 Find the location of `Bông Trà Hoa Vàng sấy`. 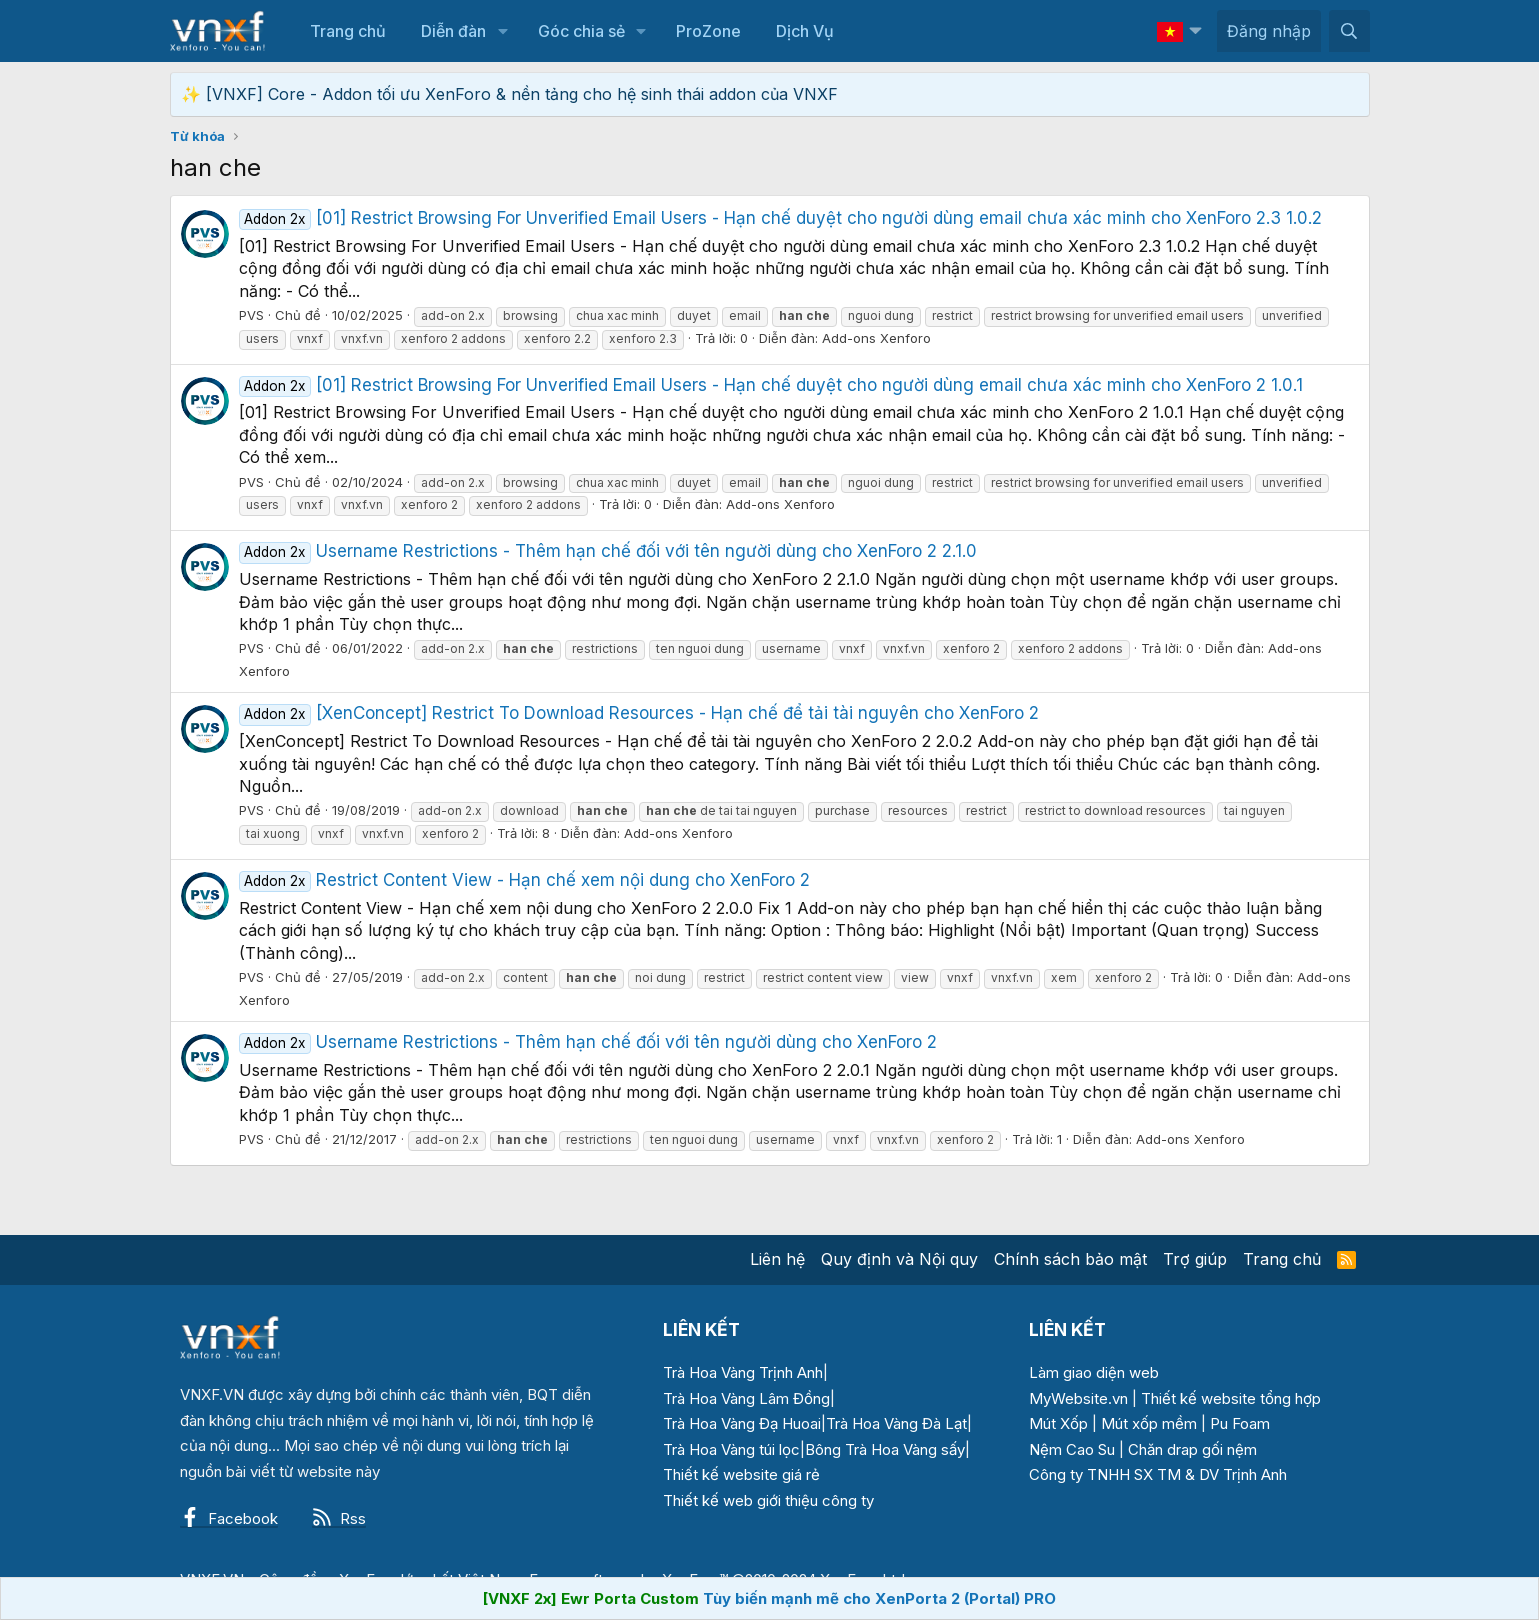

Bông Trà Hoa Vàng sấy is located at coordinates (885, 1449).